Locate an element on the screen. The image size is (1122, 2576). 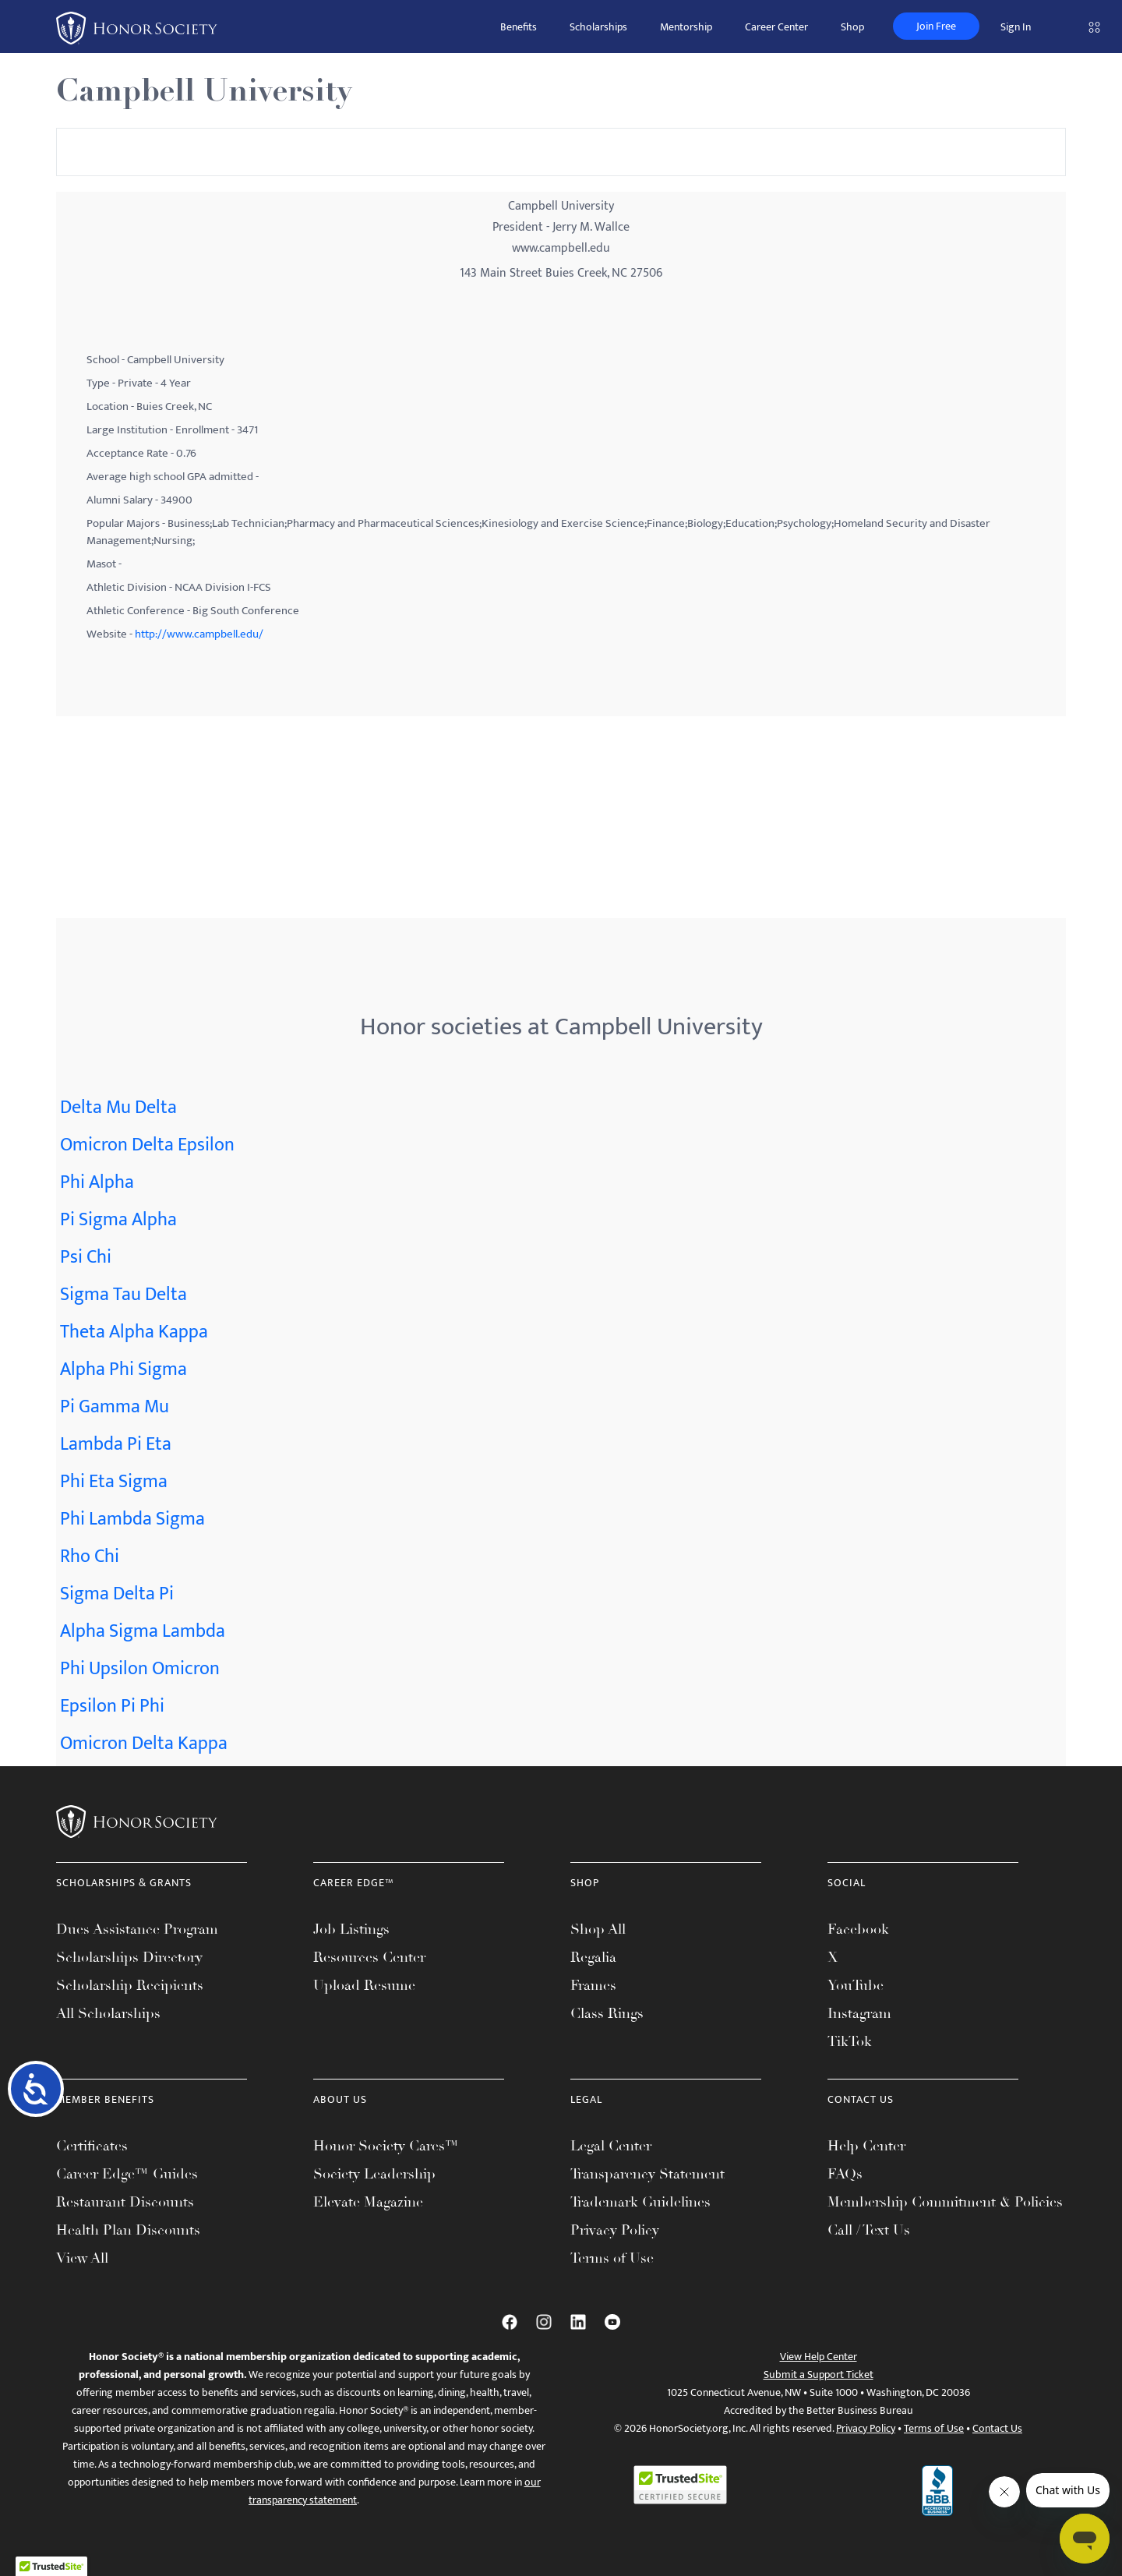
Benefits is located at coordinates (518, 27).